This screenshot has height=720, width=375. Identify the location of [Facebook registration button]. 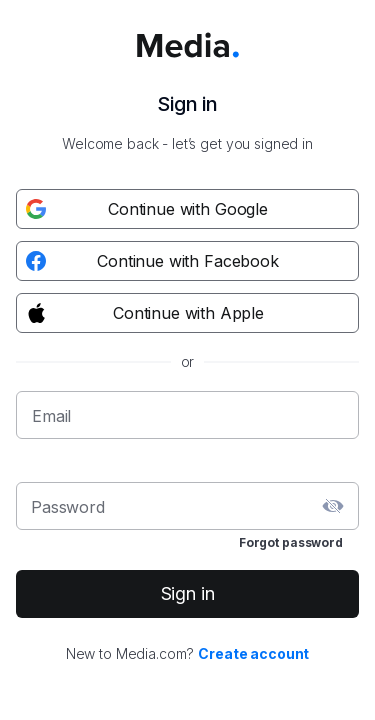
(187, 261).